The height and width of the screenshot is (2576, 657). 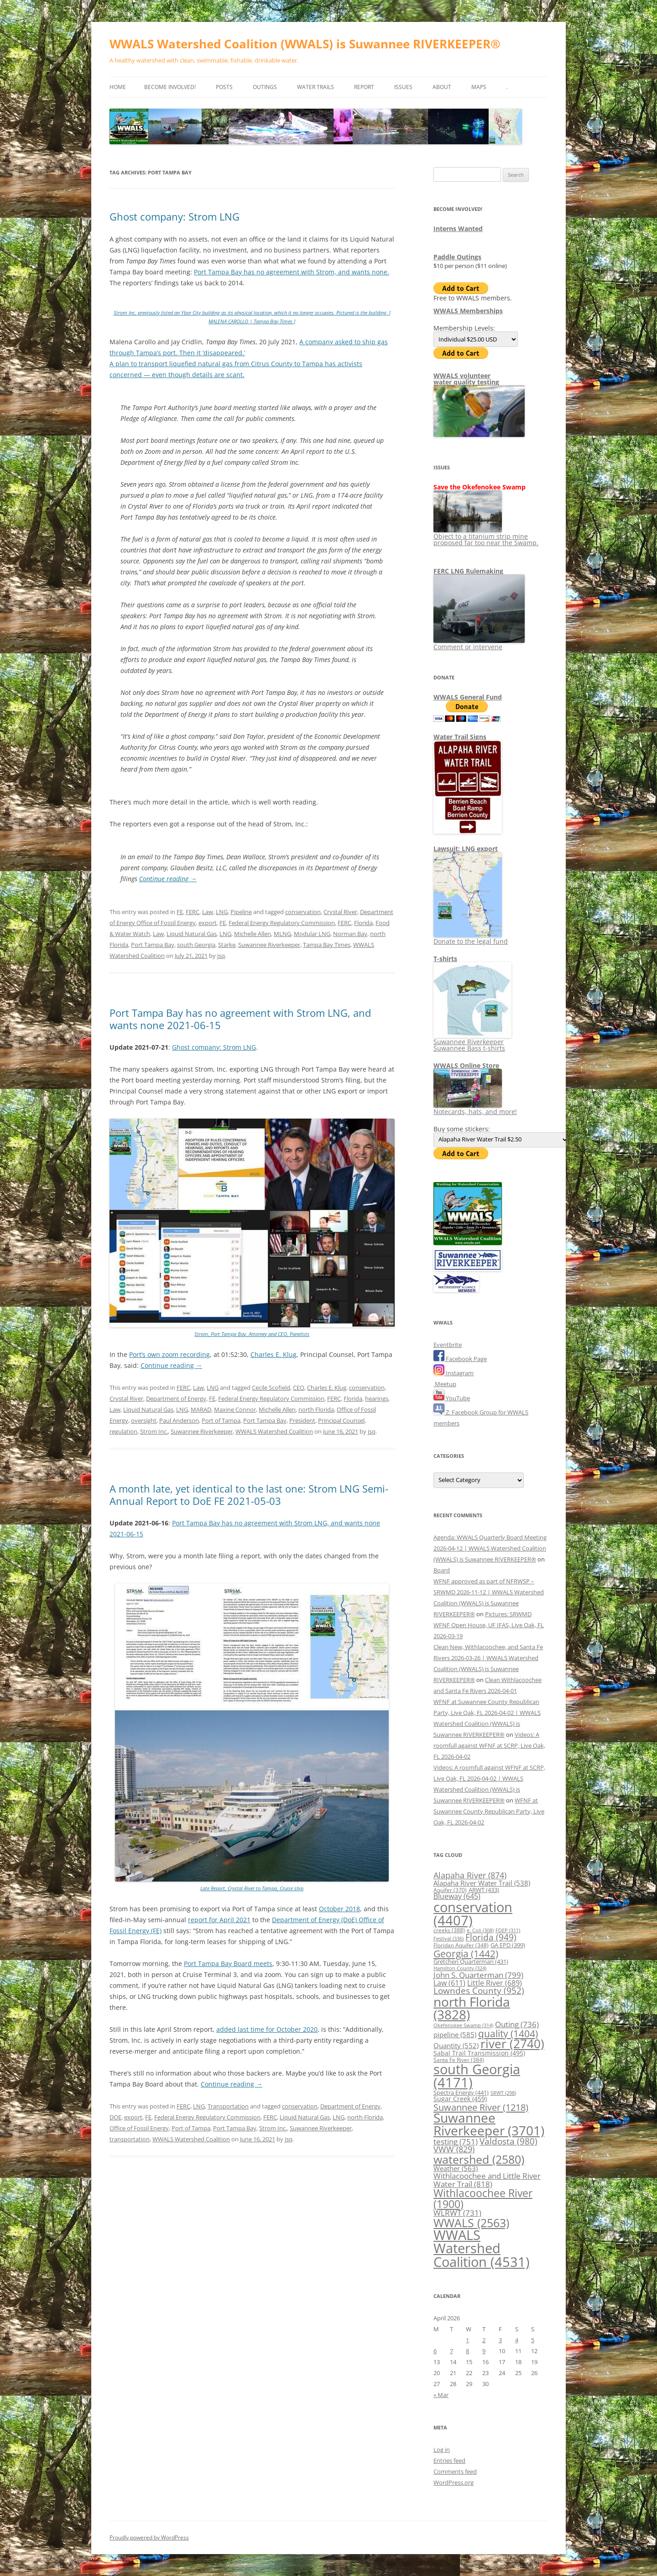 What do you see at coordinates (487, 2179) in the screenshot?
I see `Withlacoochee and Little River Water Trail [Withlacoochee and Little River Water Trail (818 items)]` at bounding box center [487, 2179].